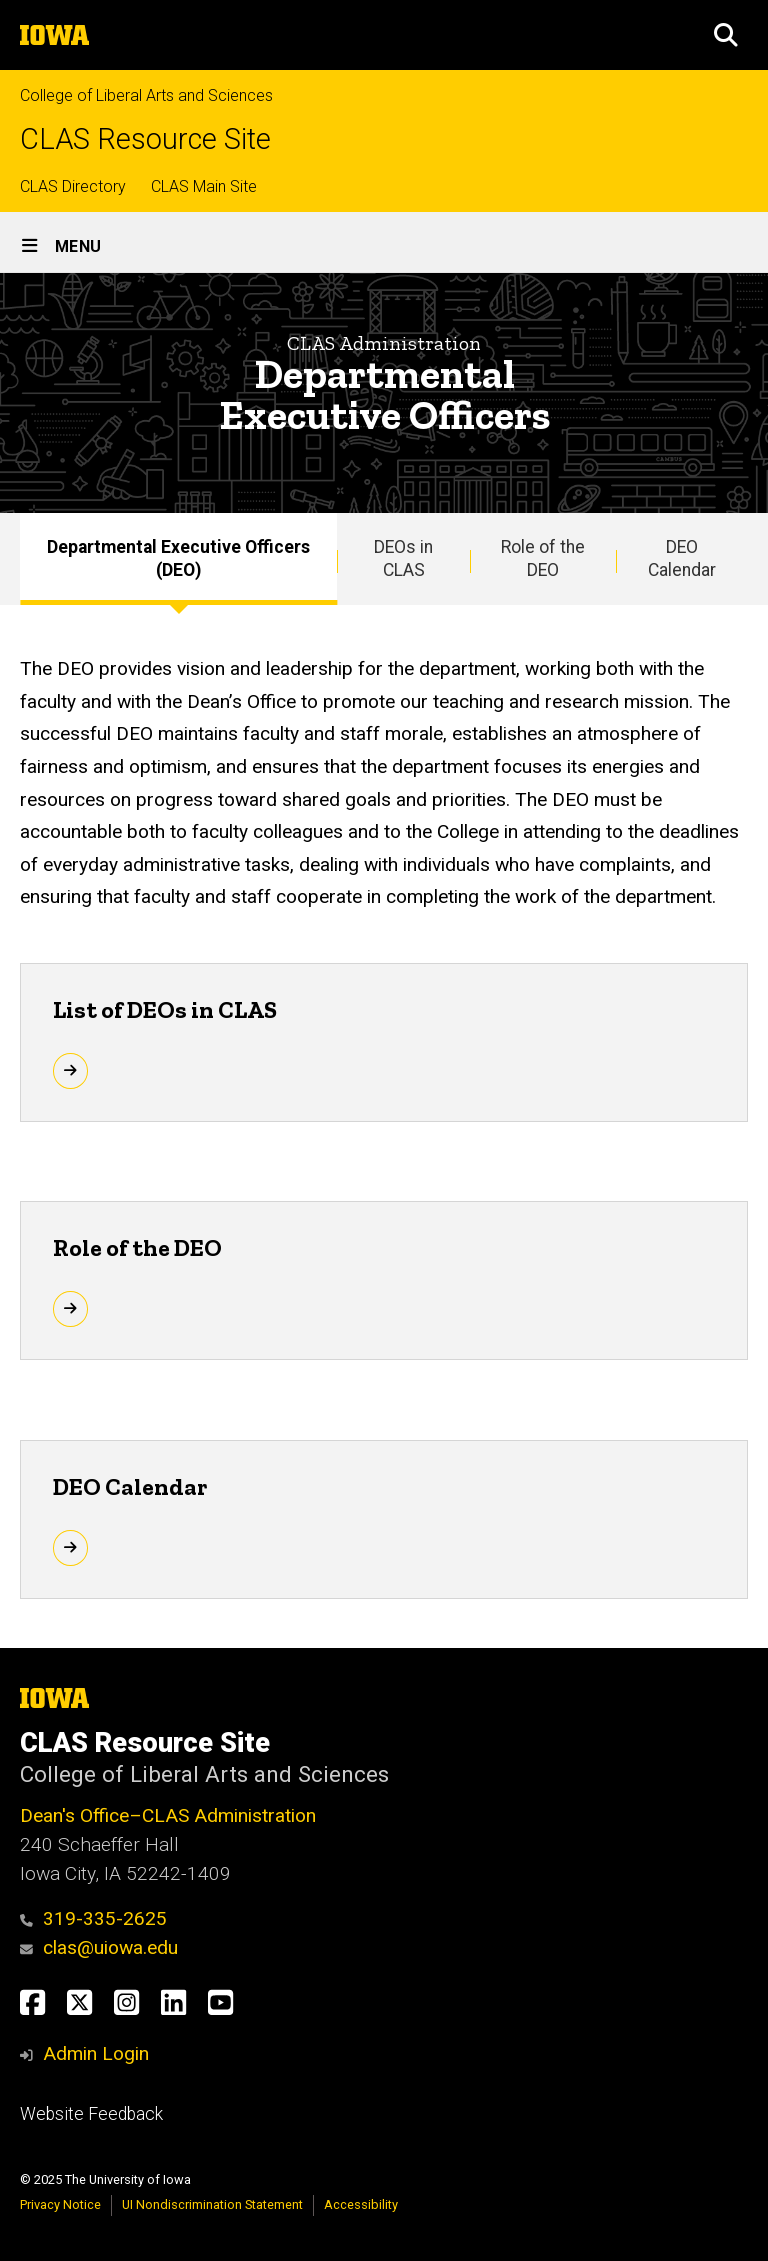 This screenshot has height=2261, width=768. What do you see at coordinates (361, 2204) in the screenshot?
I see `Accessibility` at bounding box center [361, 2204].